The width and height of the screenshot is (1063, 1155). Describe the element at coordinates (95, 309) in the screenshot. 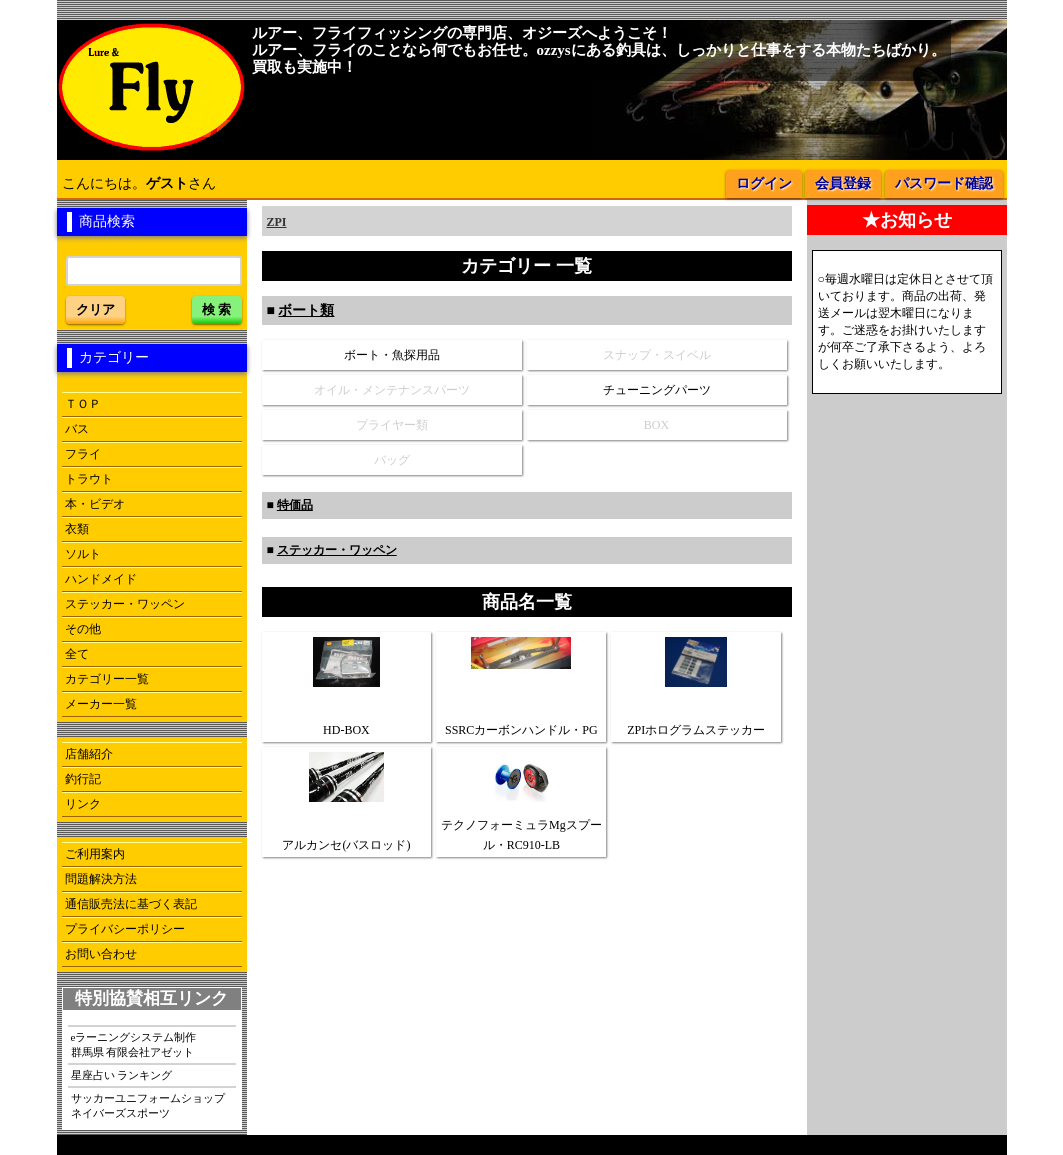

I see `クリア` at that location.